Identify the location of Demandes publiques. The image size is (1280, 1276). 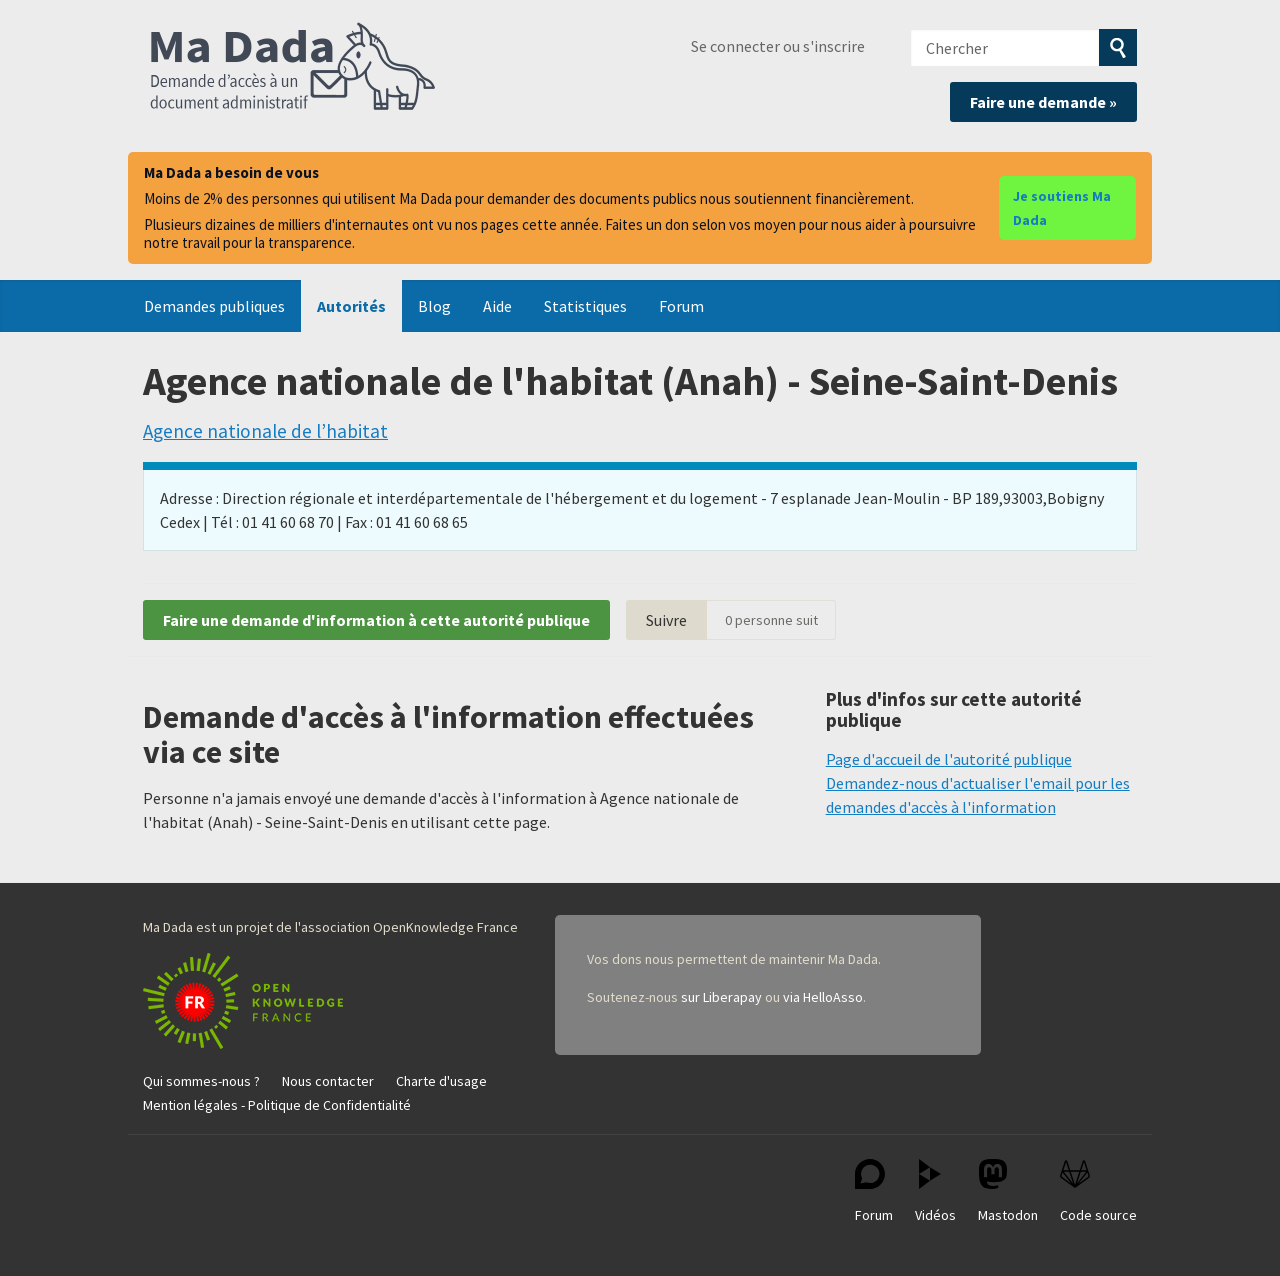
(214, 306).